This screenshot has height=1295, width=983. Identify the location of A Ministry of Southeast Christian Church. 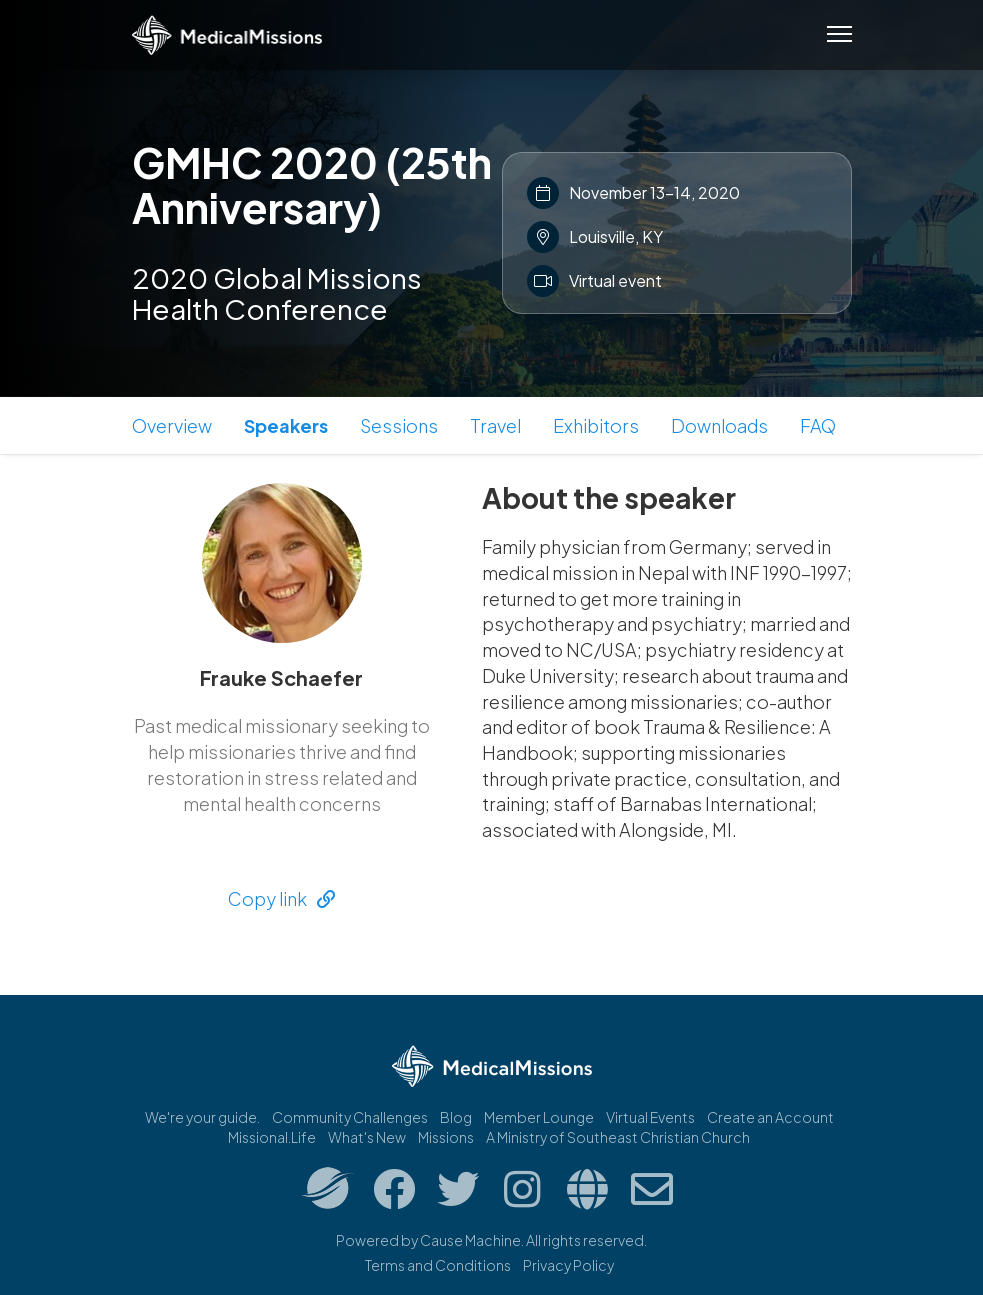
(618, 1137).